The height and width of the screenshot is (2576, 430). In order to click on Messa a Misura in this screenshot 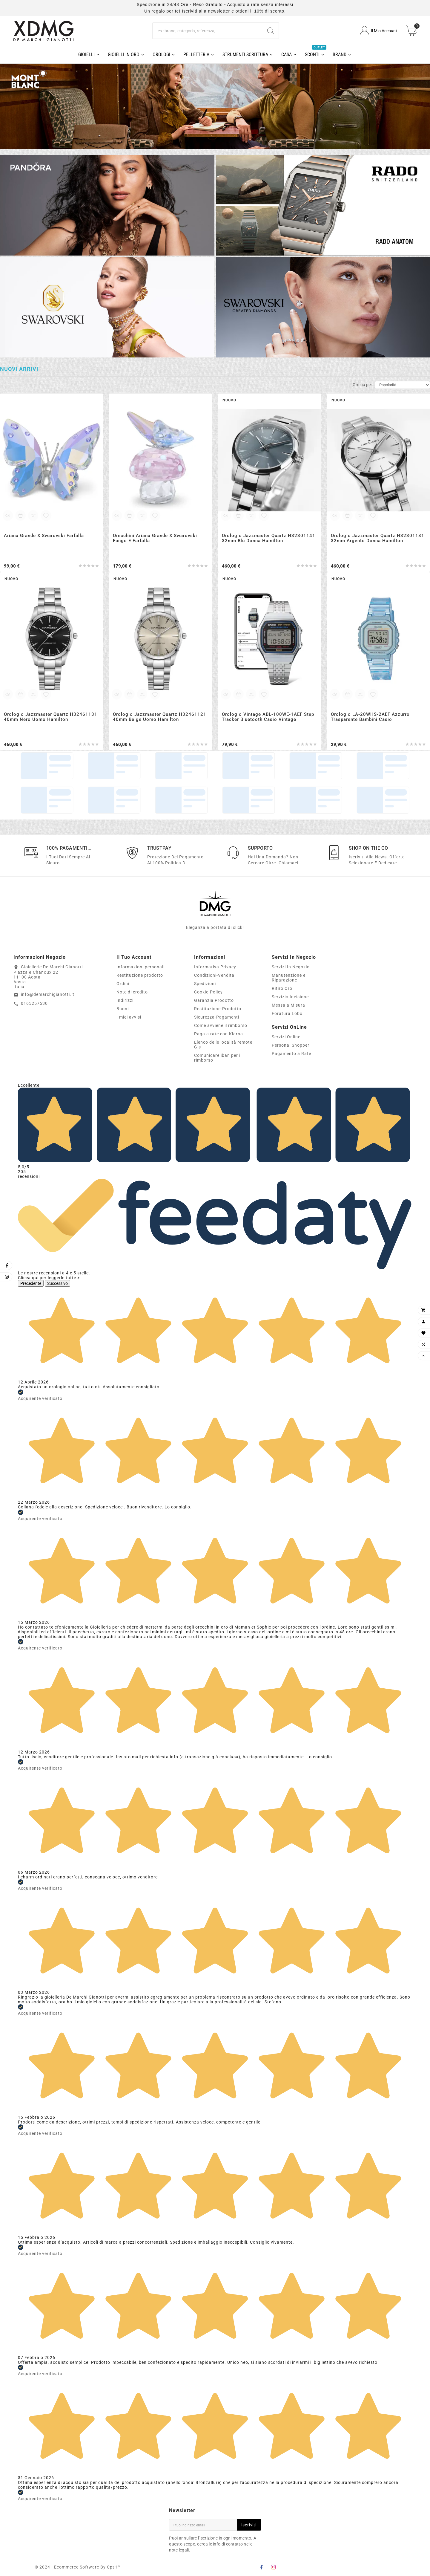, I will do `click(288, 1005)`.